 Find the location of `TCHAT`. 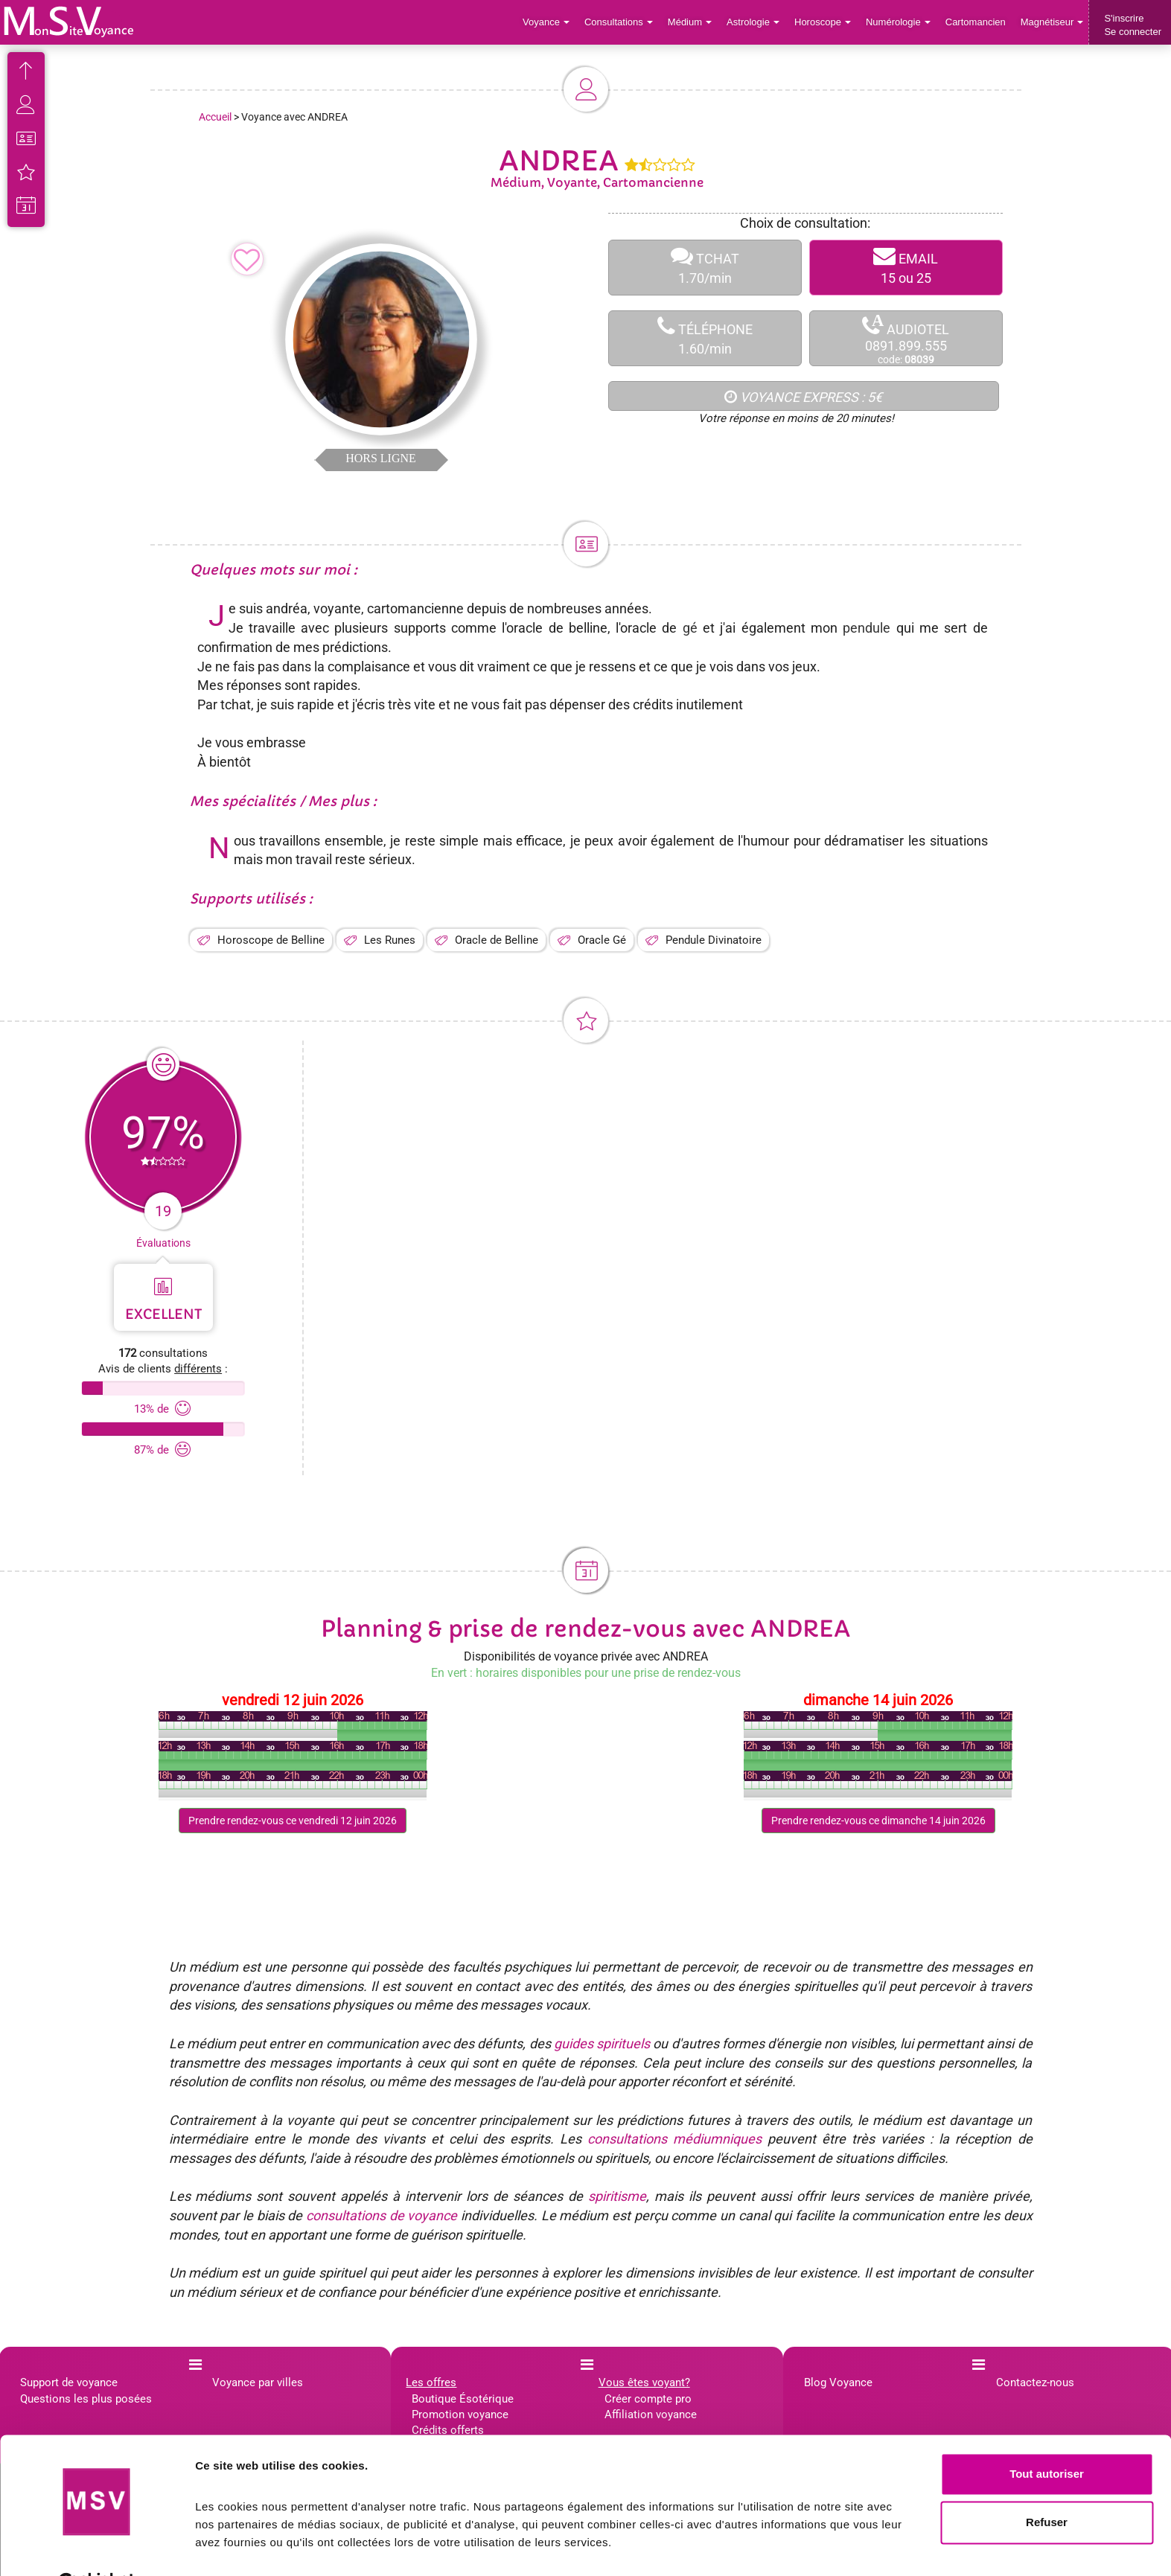

TCHAT is located at coordinates (705, 267).